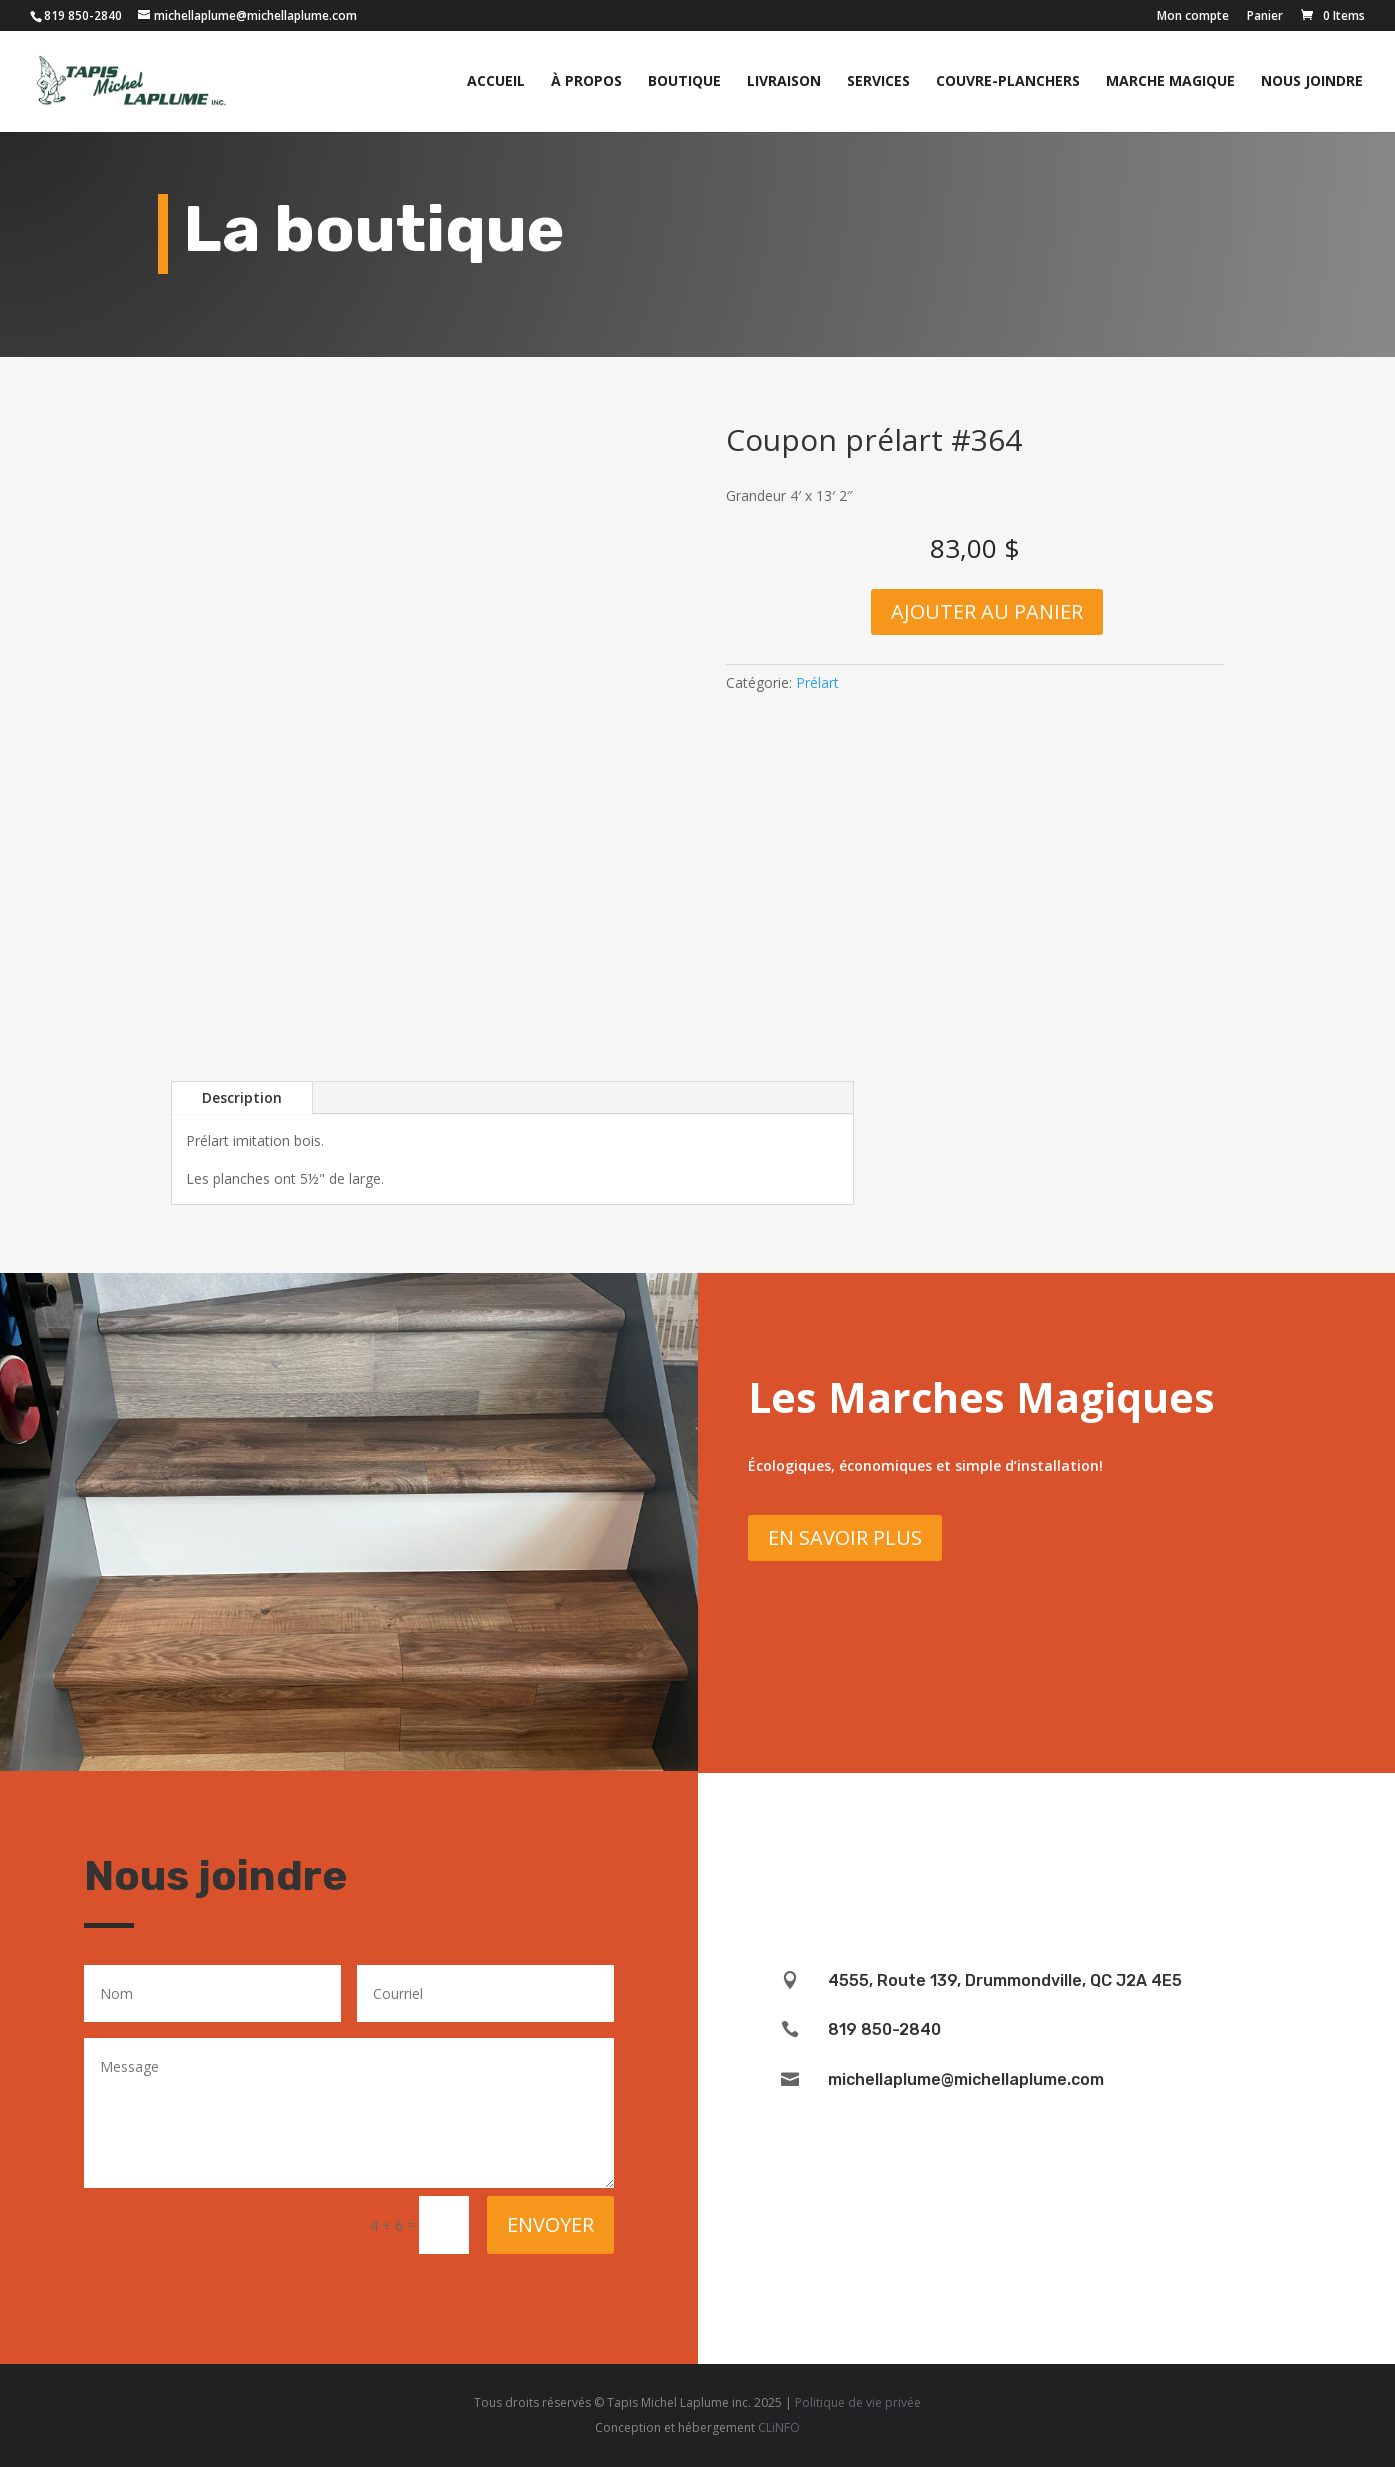 This screenshot has height=2467, width=1395. I want to click on Services, so click(878, 82).